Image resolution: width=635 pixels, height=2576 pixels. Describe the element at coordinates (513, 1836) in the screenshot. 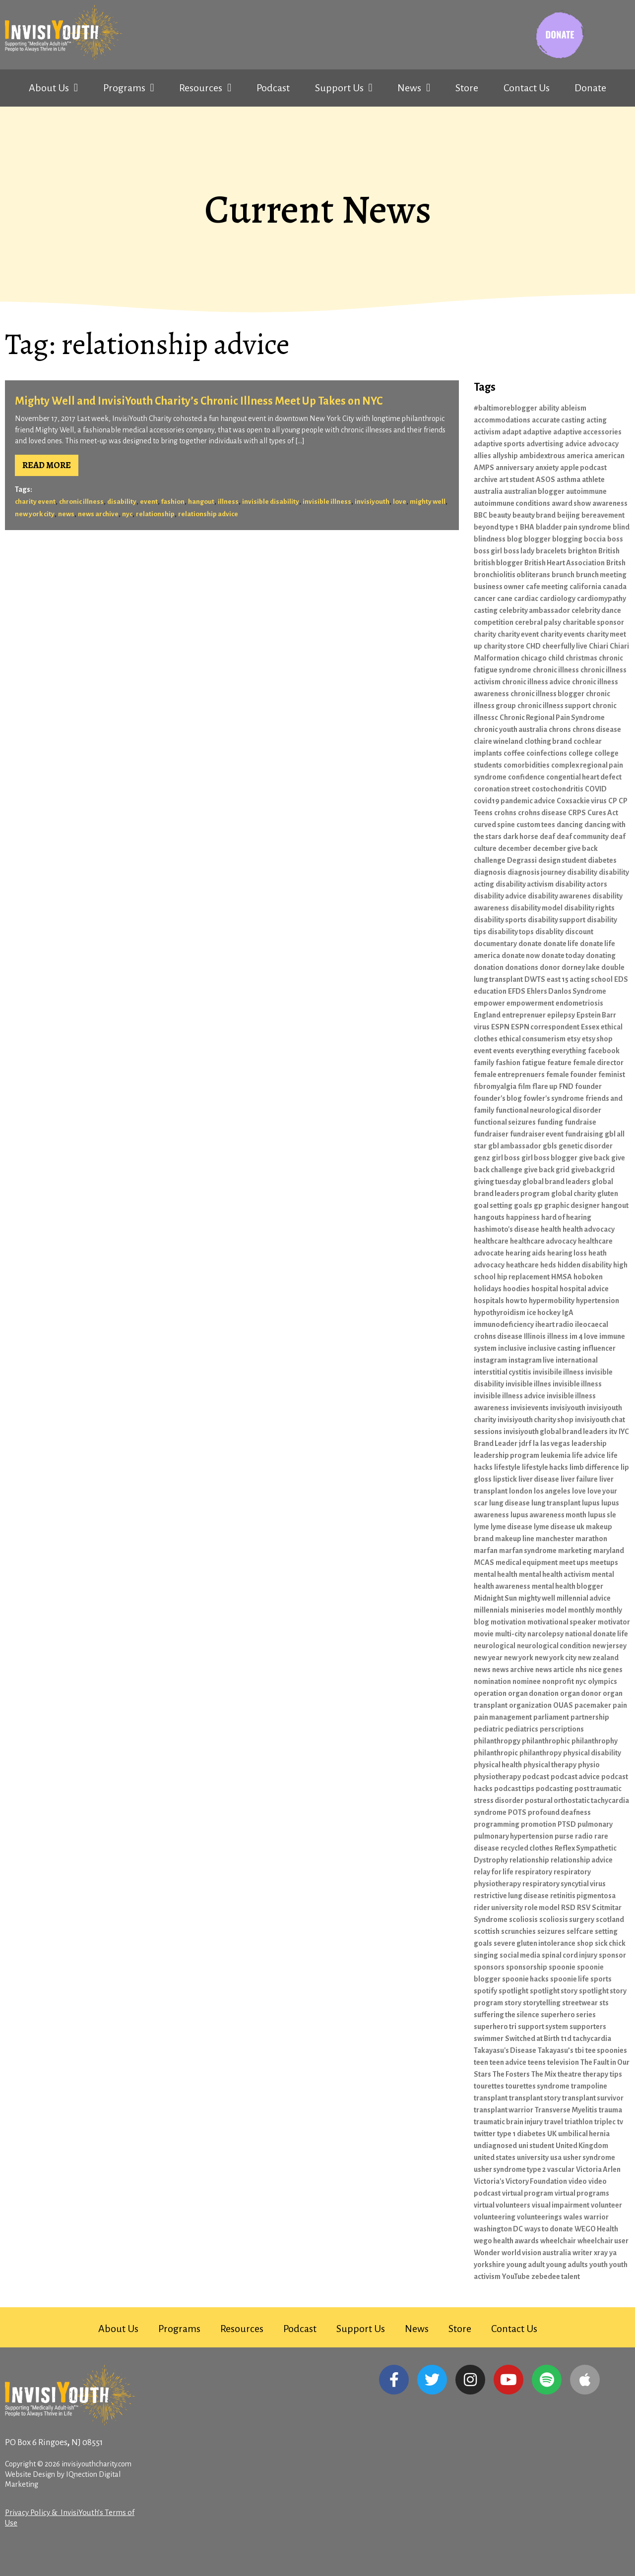

I see `pulmonary hypertension` at that location.